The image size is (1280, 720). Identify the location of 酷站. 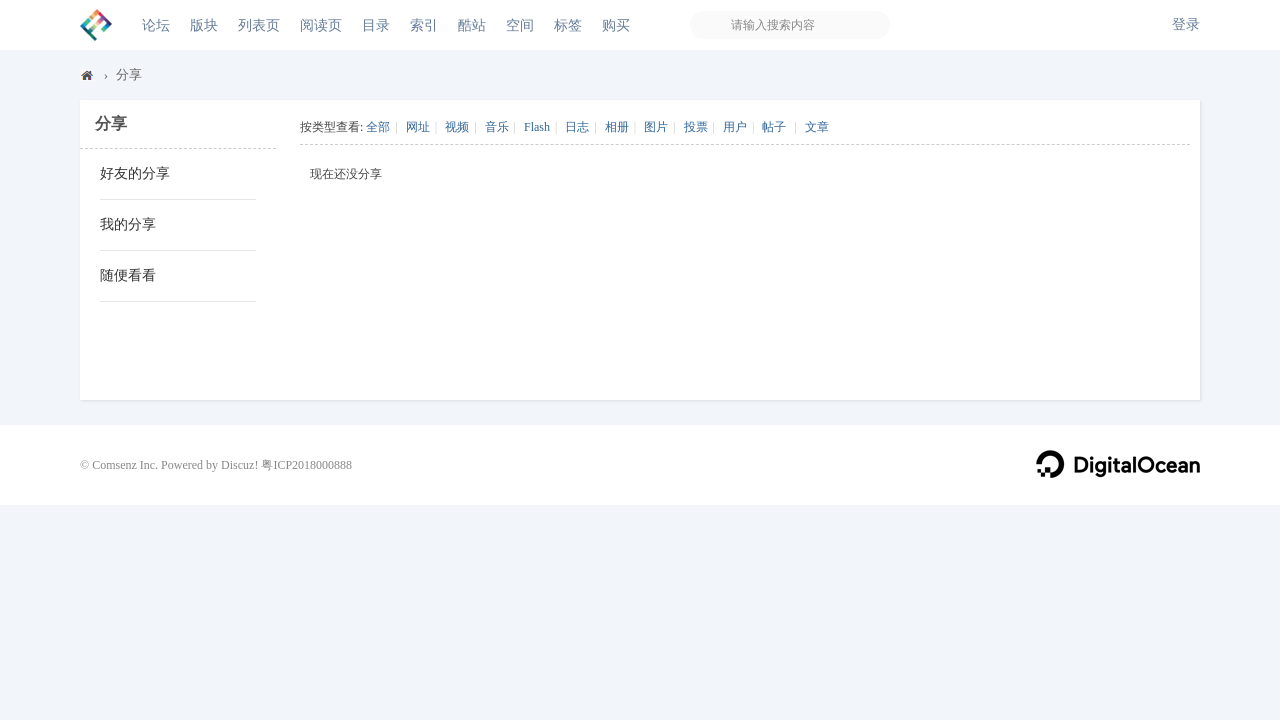
(472, 25).